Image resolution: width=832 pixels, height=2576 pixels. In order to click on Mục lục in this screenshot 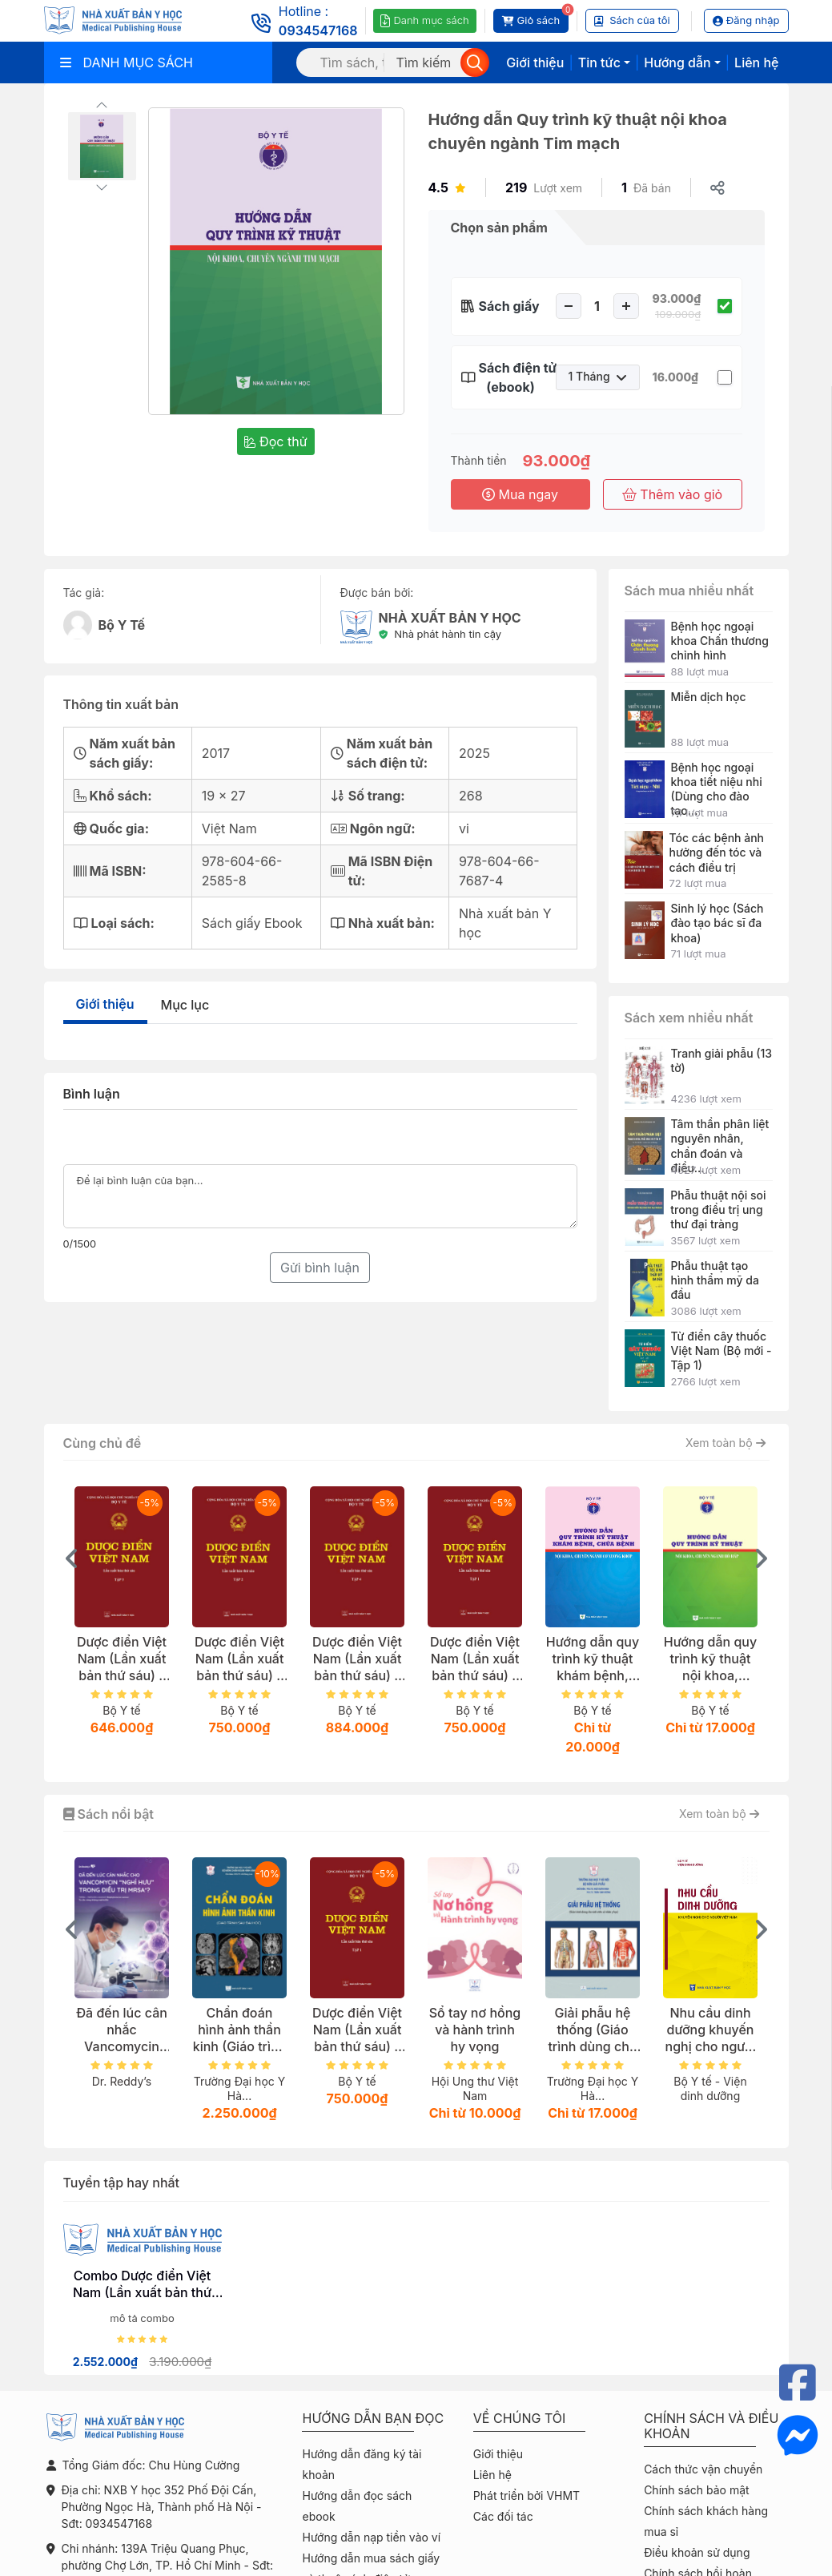, I will do `click(185, 1005)`.